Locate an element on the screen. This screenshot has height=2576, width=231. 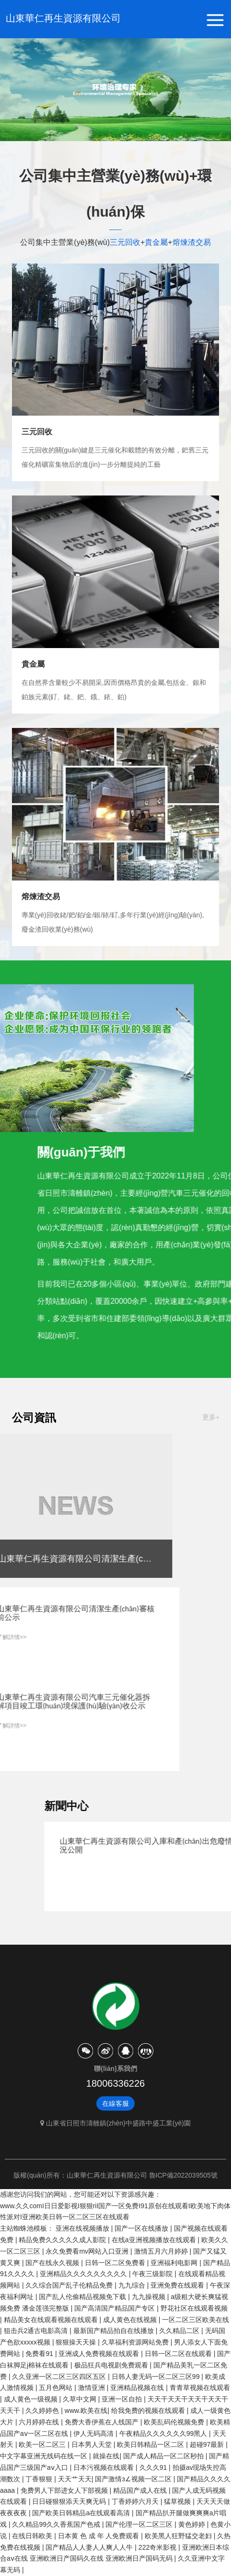
亚洲精品视频在线 is located at coordinates (138, 2387).